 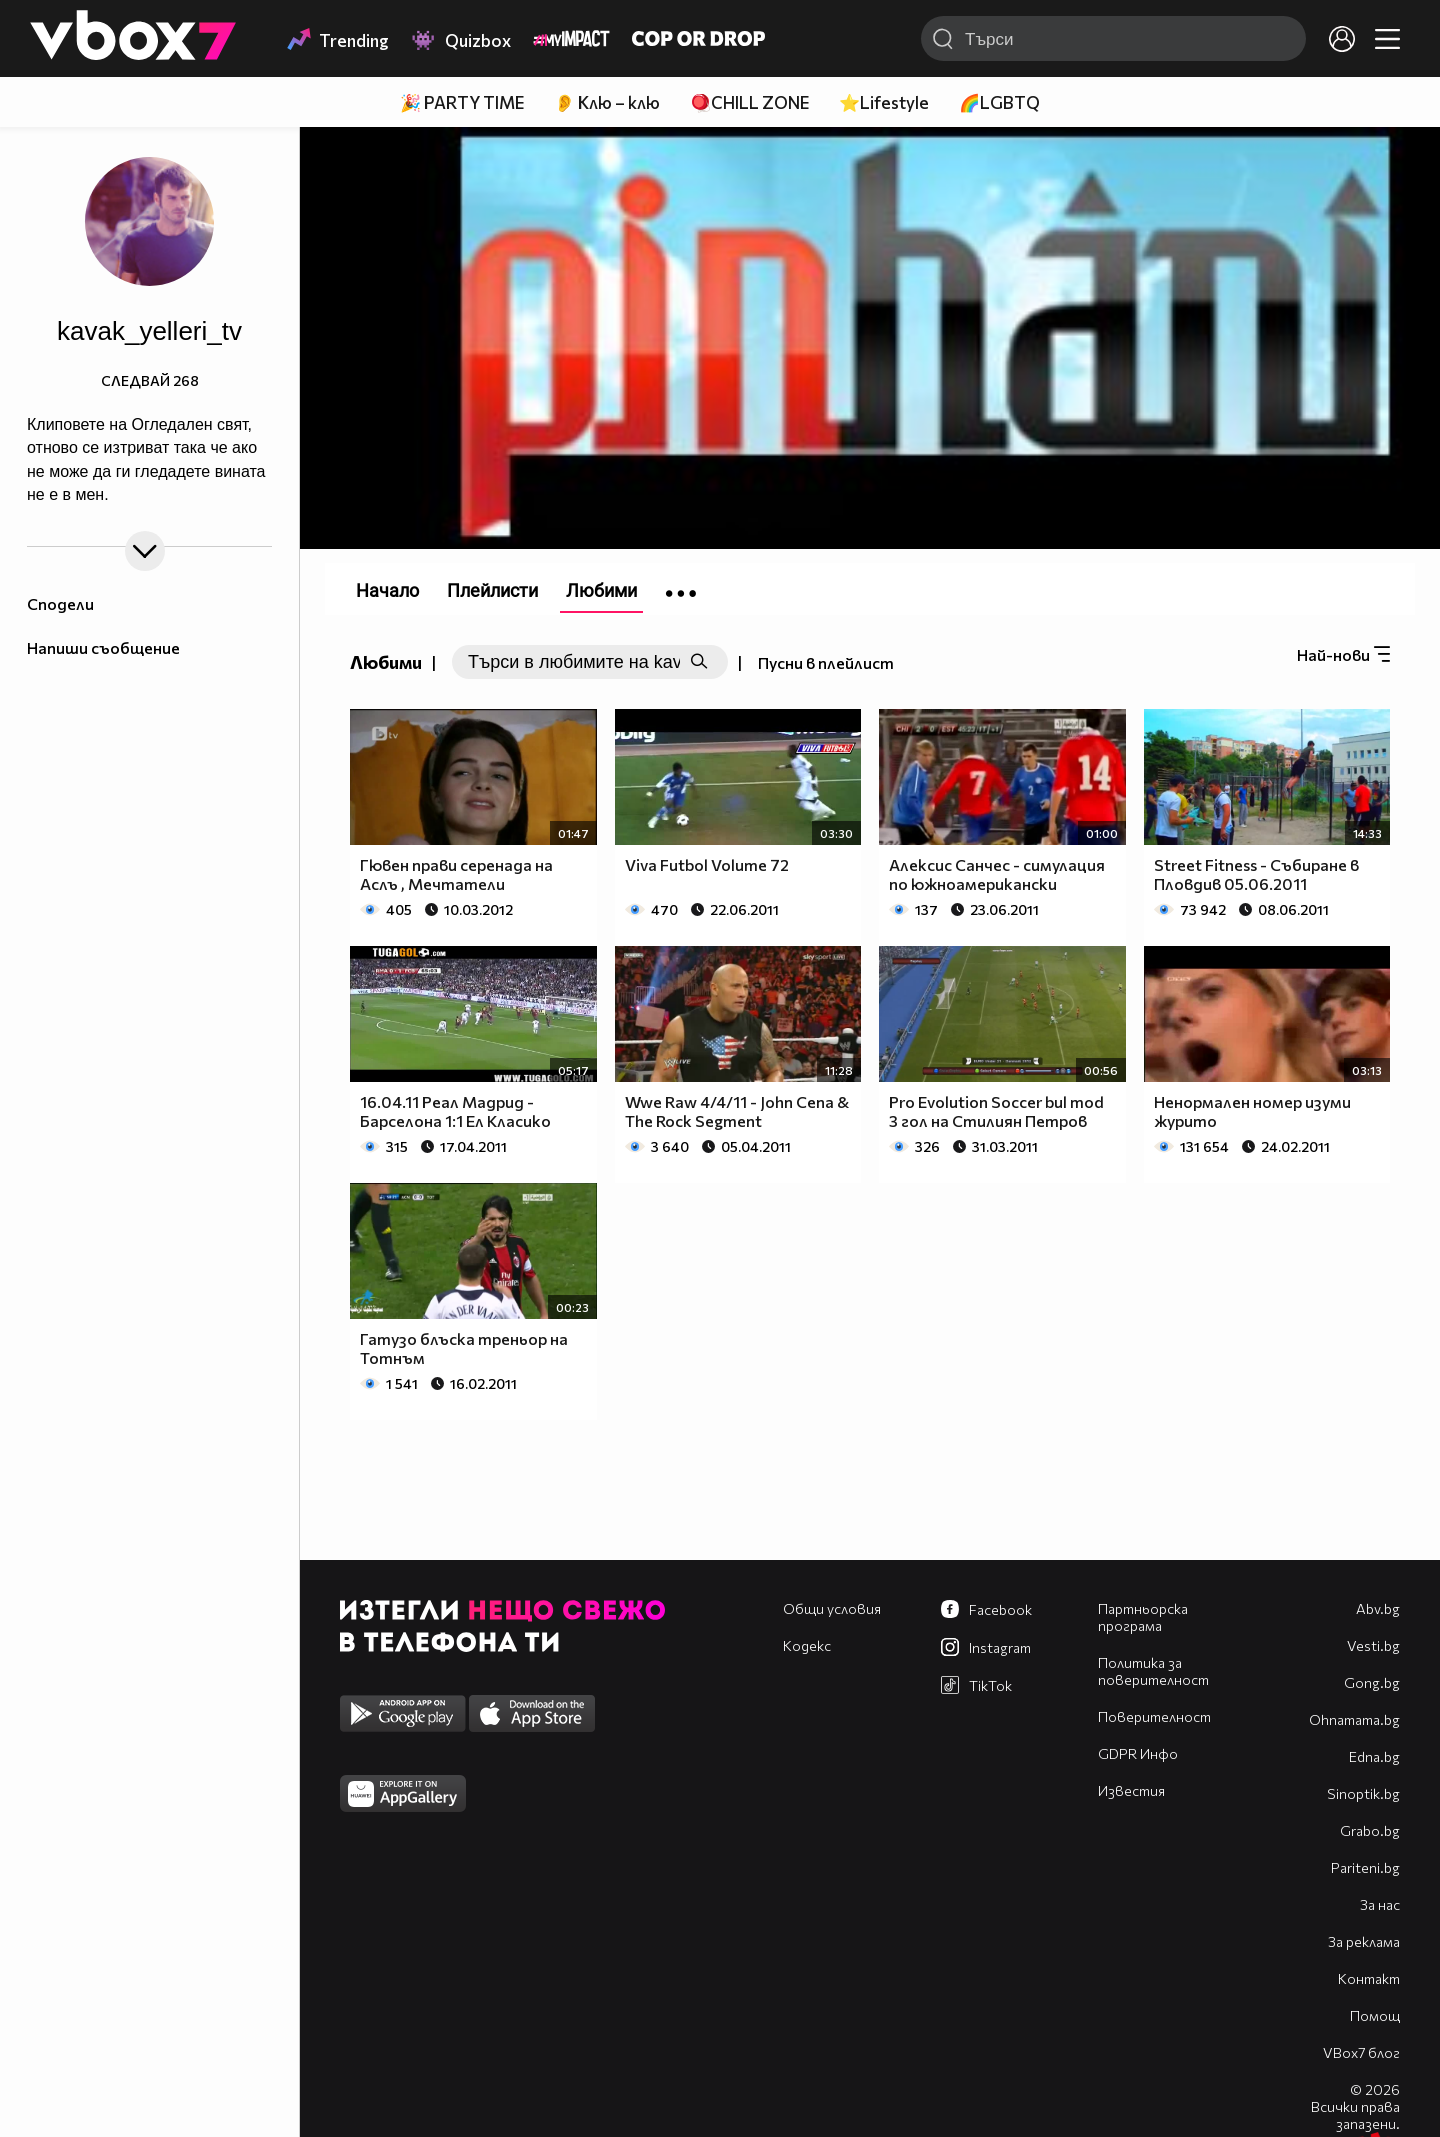 I want to click on Sinoptik.bg, so click(x=1363, y=1793).